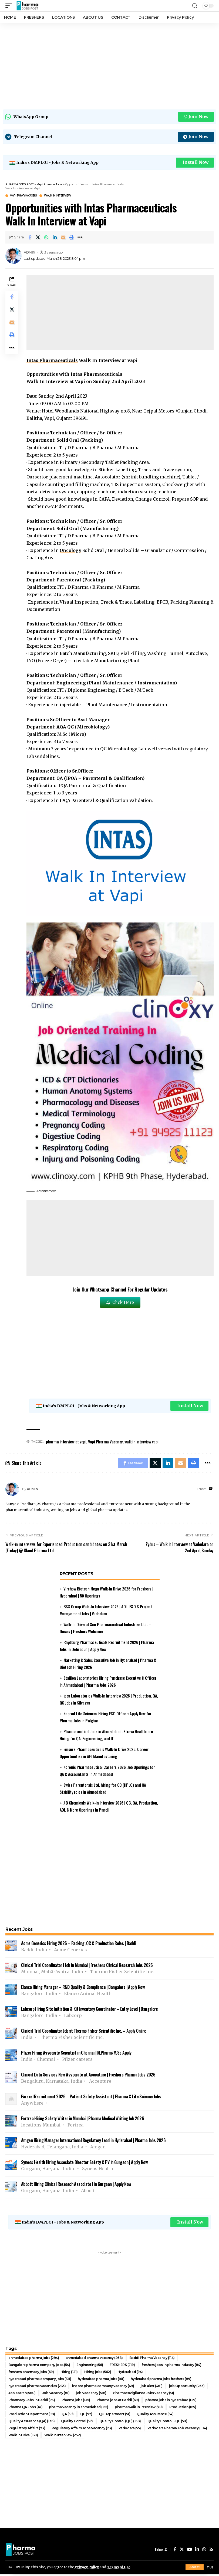 This screenshot has width=219, height=2576. What do you see at coordinates (29, 238) in the screenshot?
I see `[Share on Facebook]` at bounding box center [29, 238].